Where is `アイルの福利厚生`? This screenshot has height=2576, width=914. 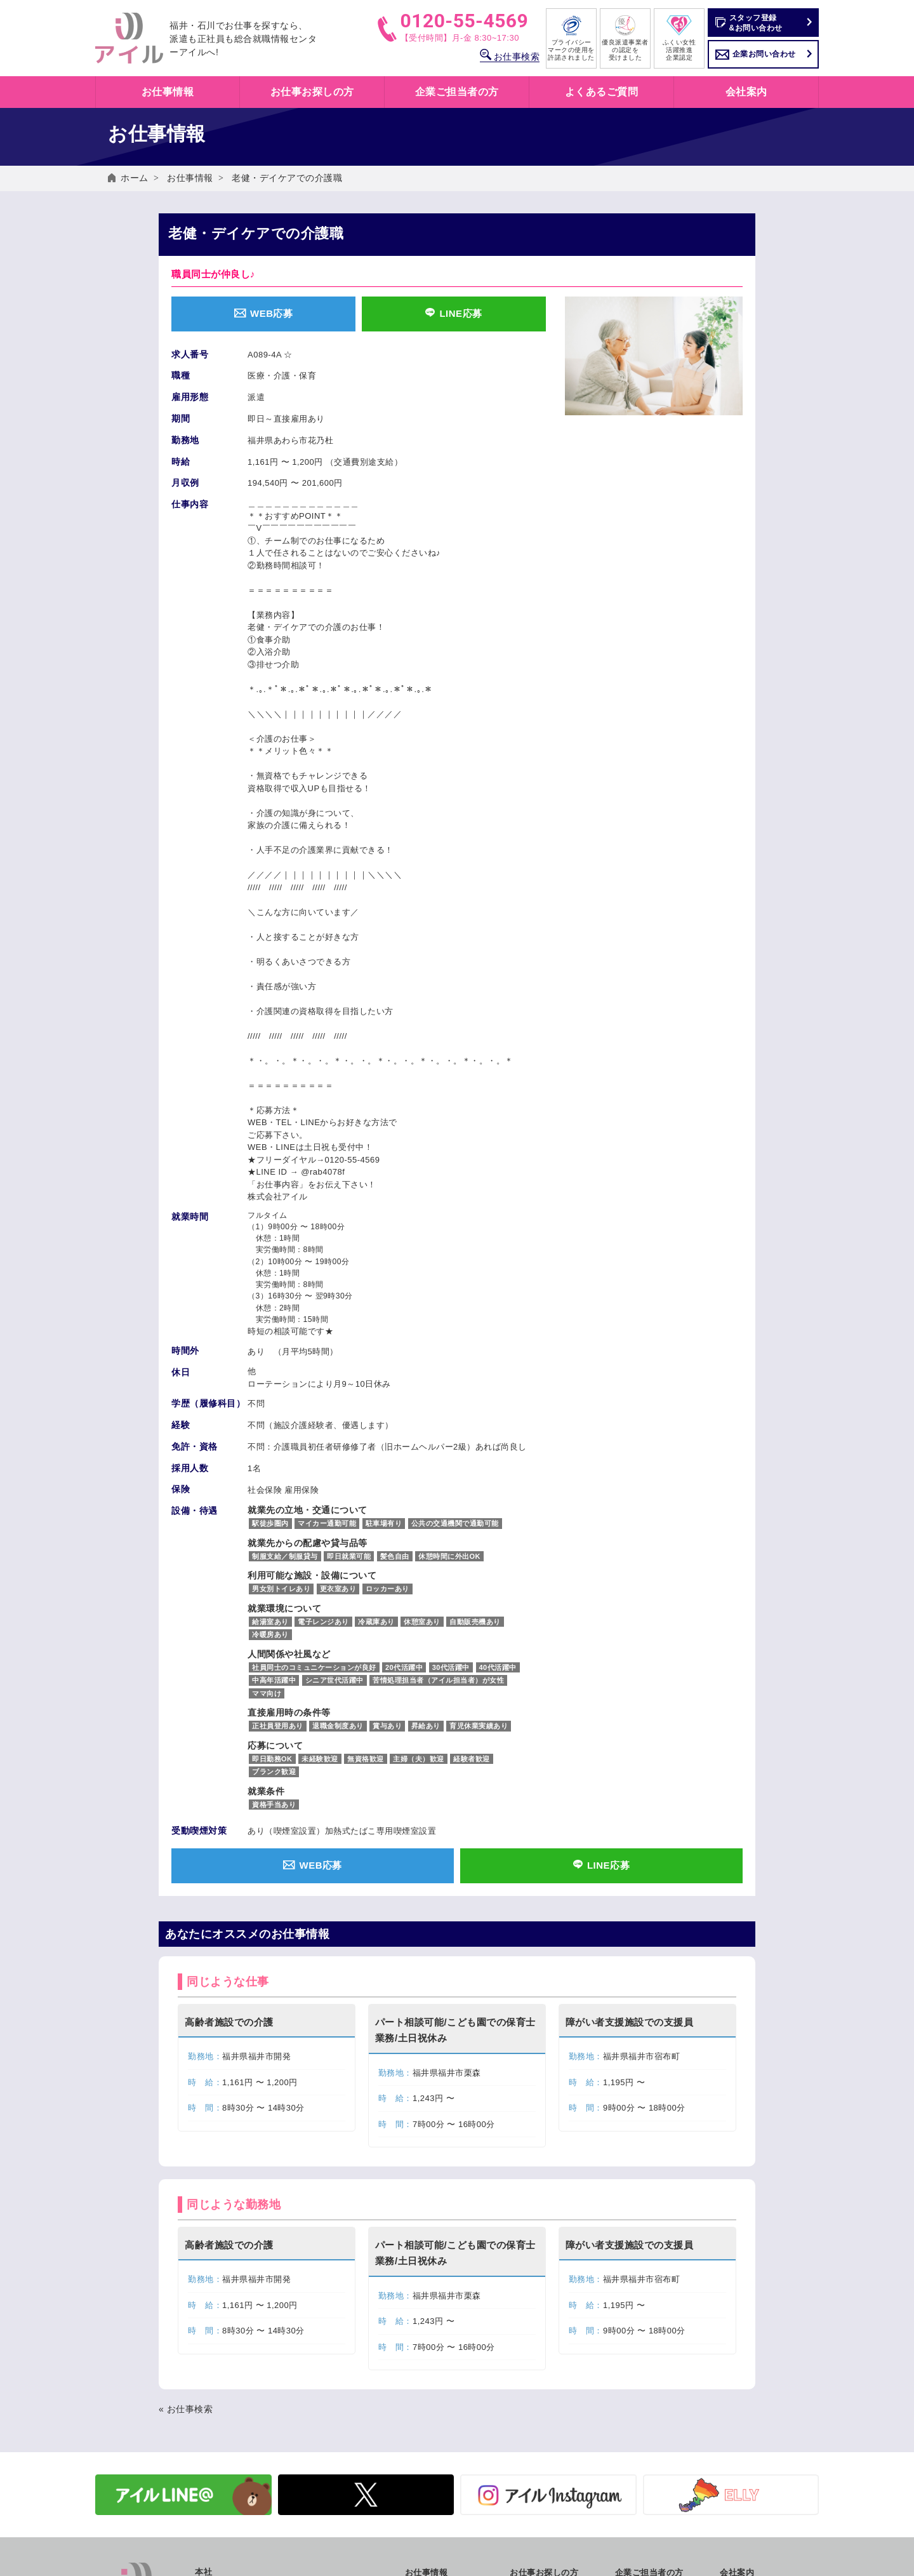 アイルの福利厚生 is located at coordinates (544, 2419).